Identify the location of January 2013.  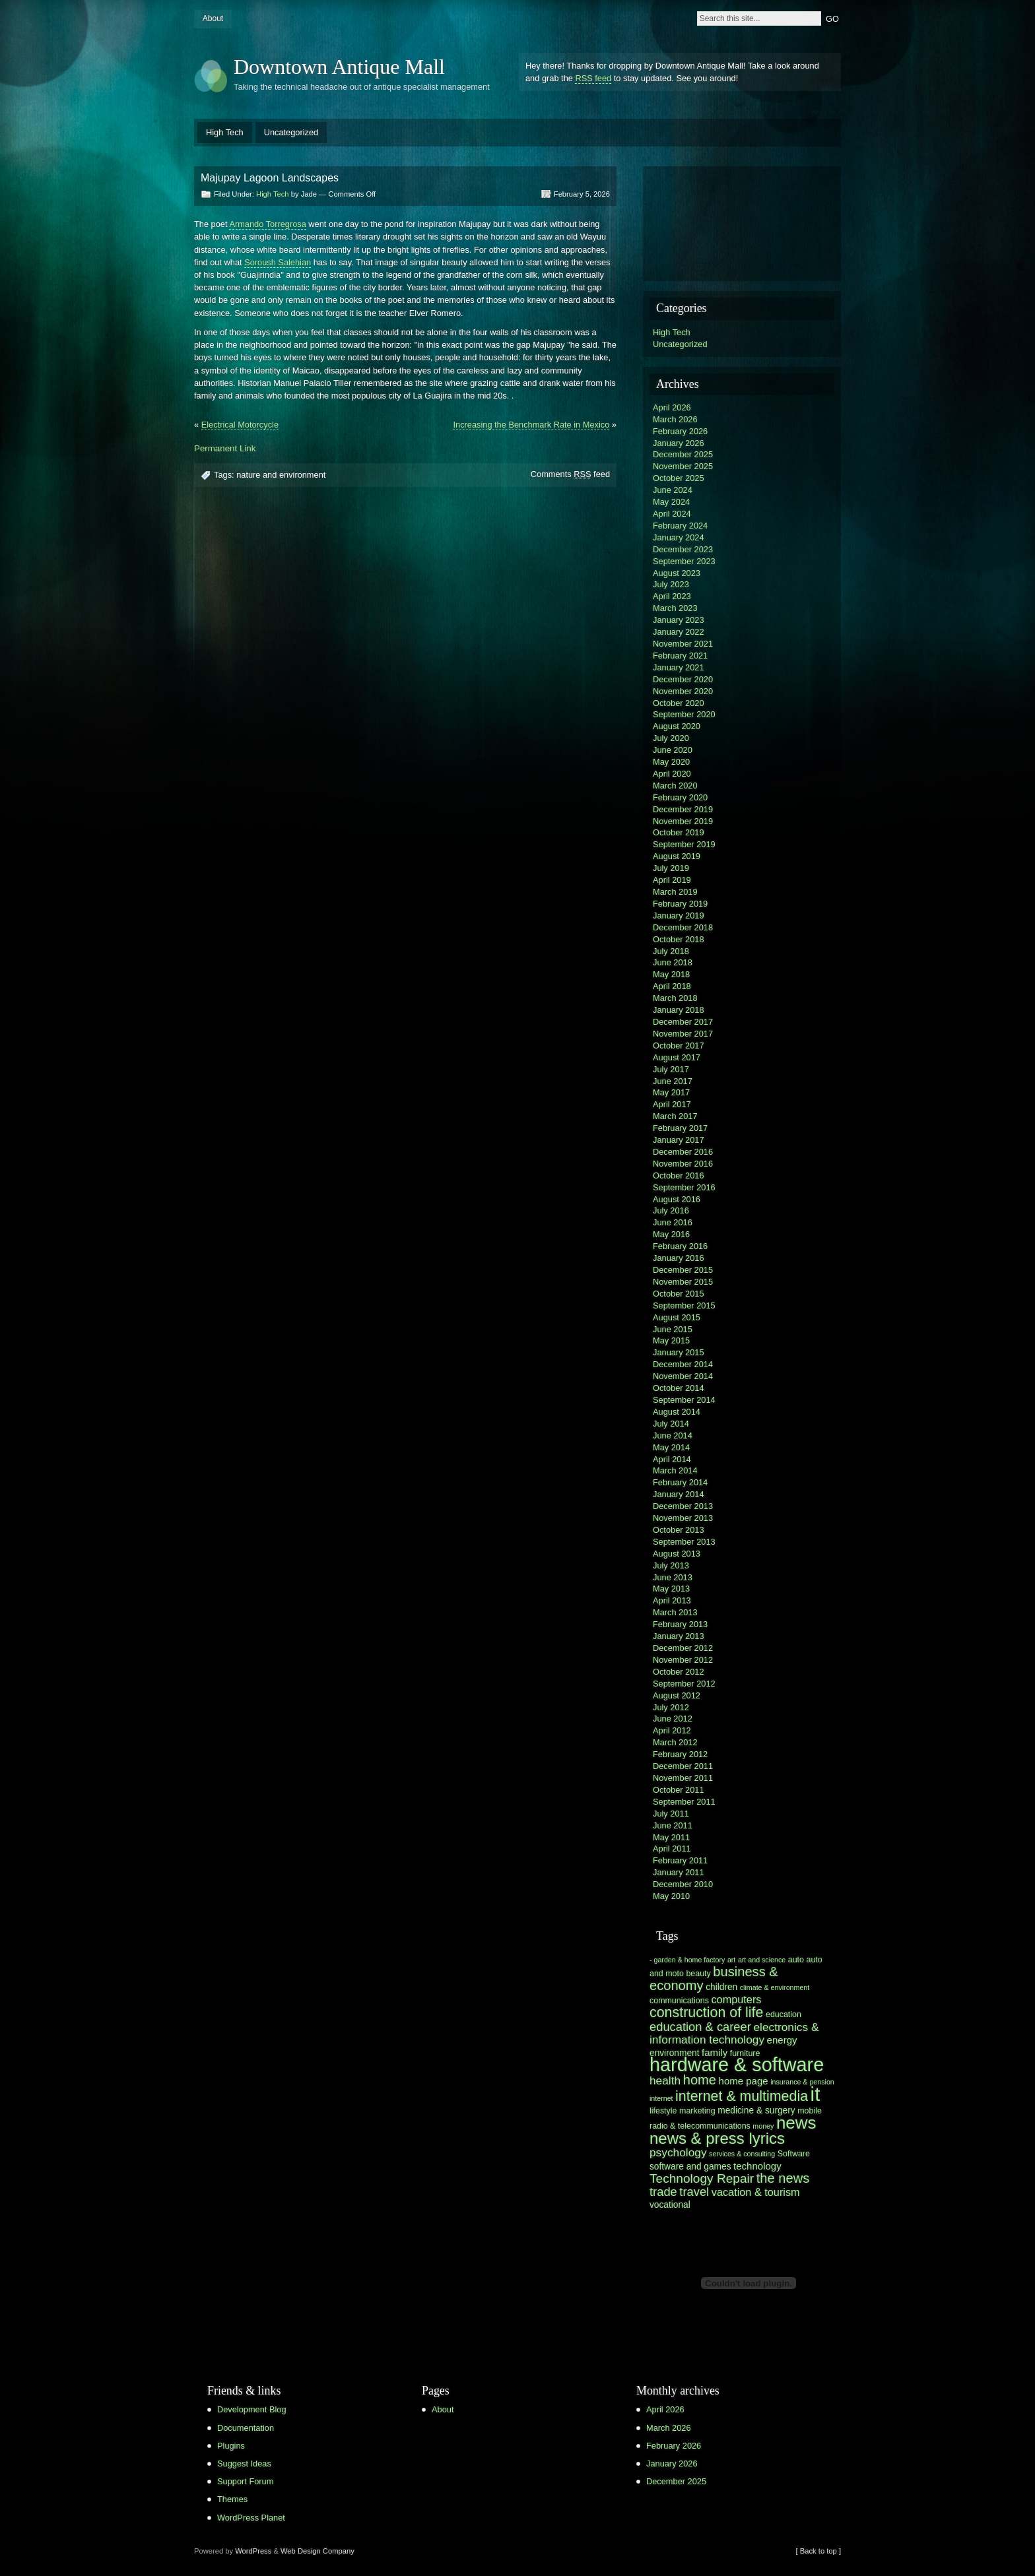
(678, 1636).